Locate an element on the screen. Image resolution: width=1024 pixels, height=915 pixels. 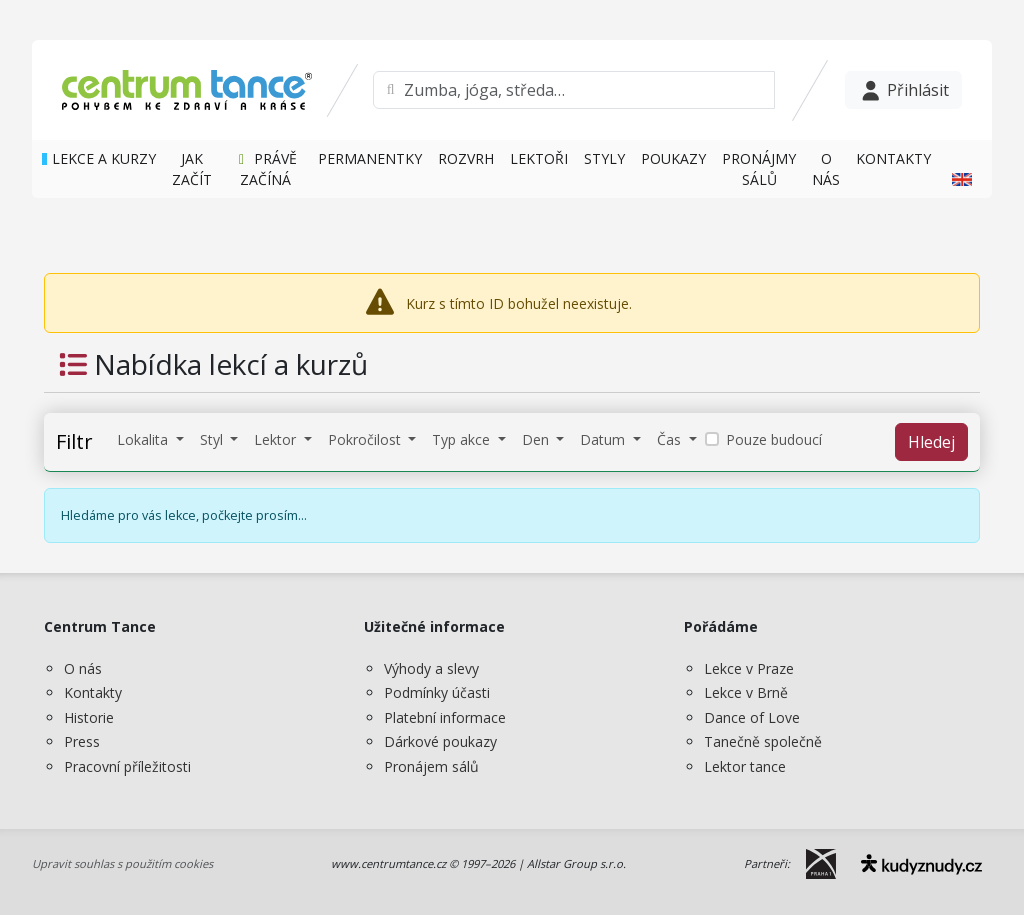
Čas [button] is located at coordinates (671, 439).